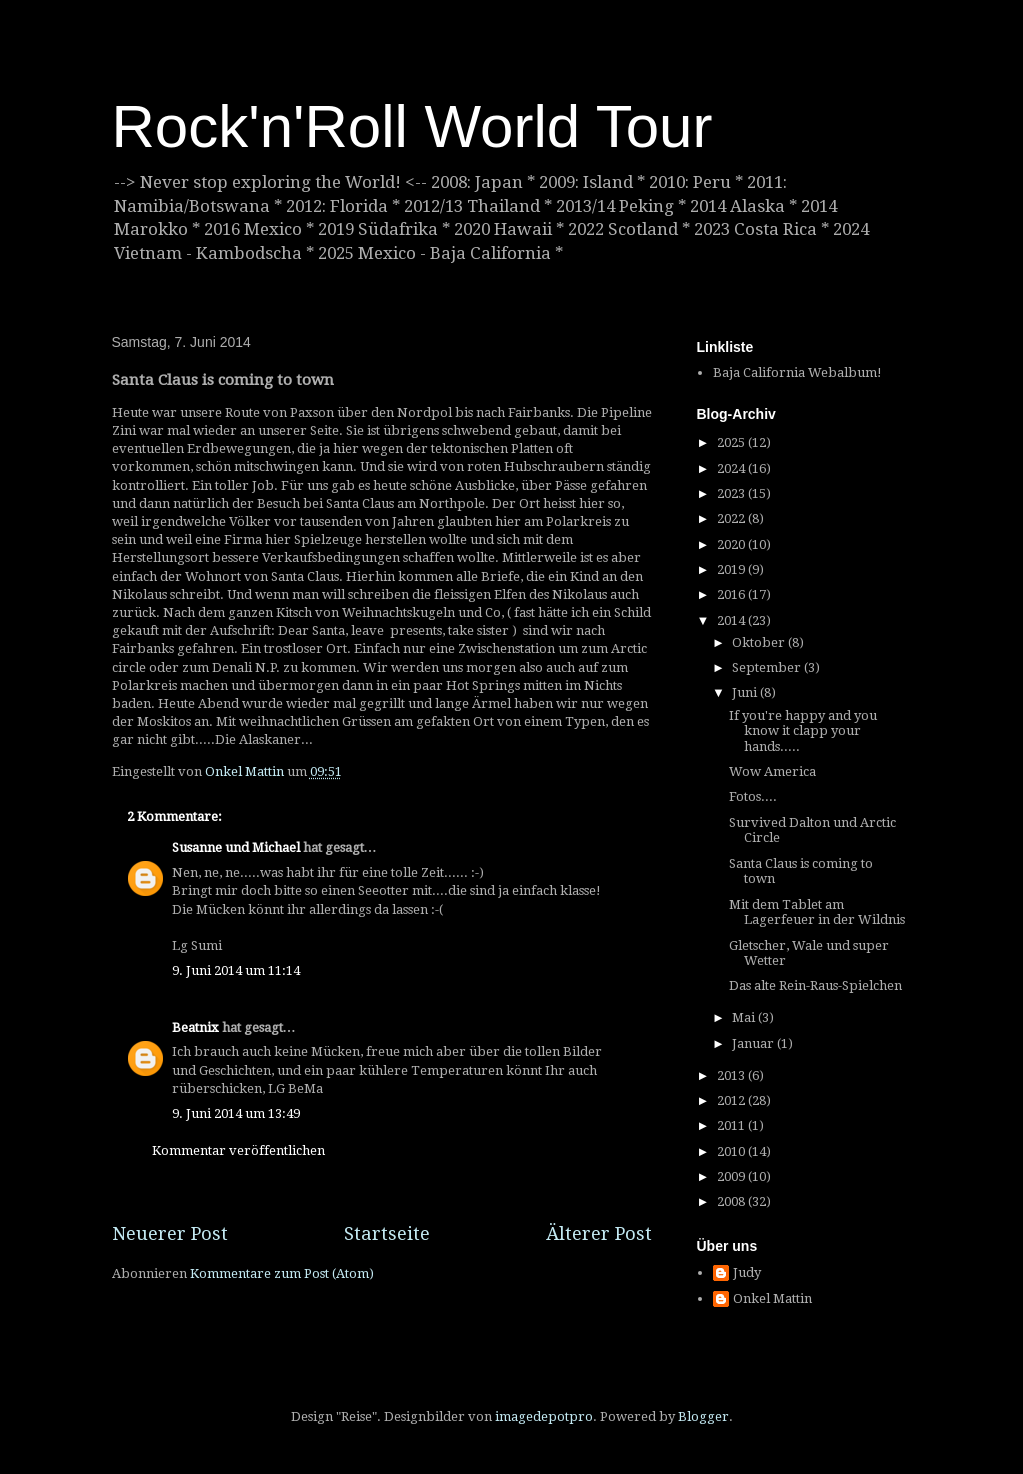 Image resolution: width=1023 pixels, height=1474 pixels. What do you see at coordinates (412, 126) in the screenshot?
I see `Rock'n'Roll World Tour` at bounding box center [412, 126].